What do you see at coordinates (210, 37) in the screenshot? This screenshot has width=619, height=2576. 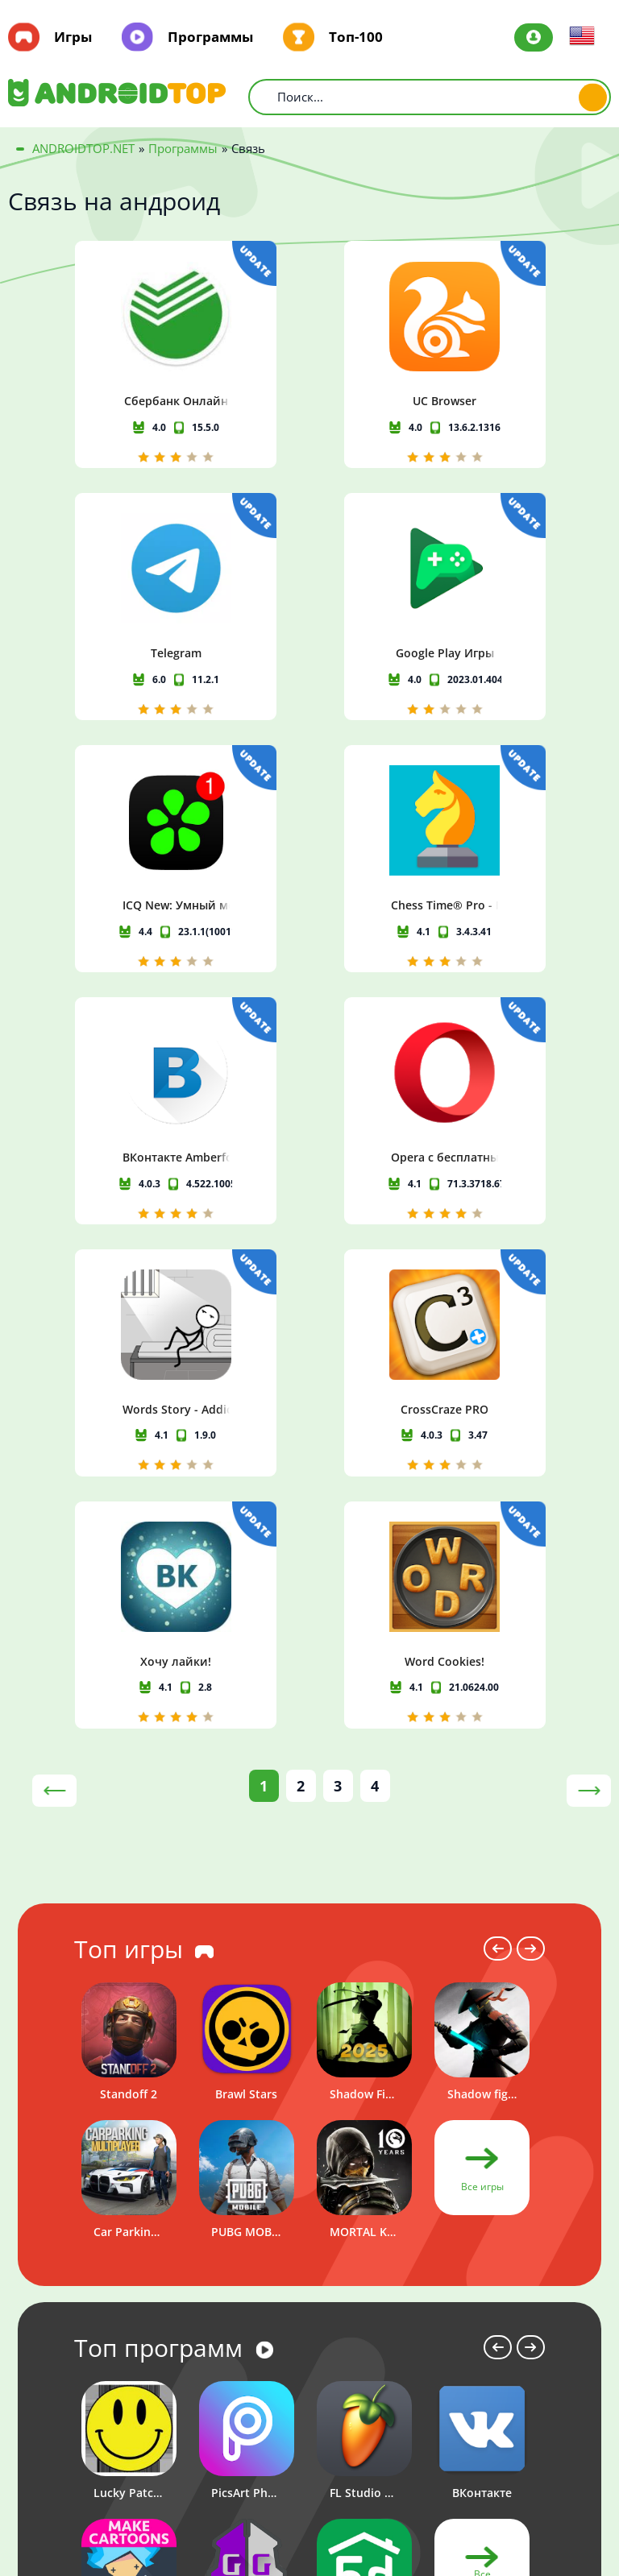 I see `Программы` at bounding box center [210, 37].